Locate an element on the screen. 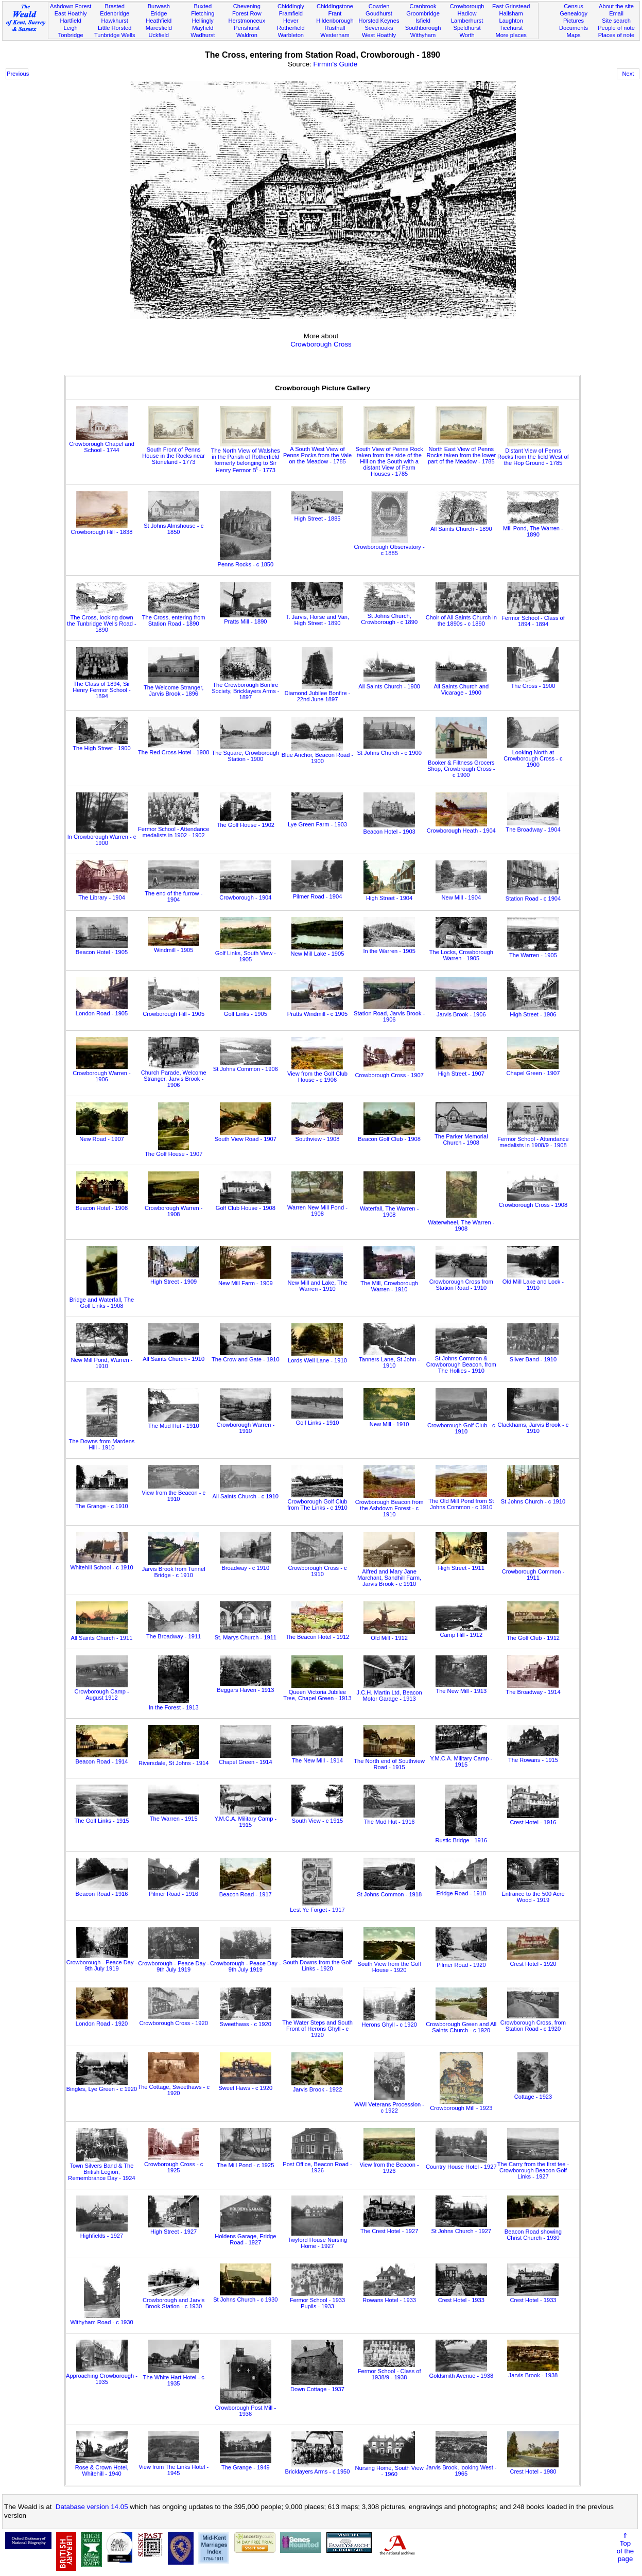  The end of the furrow - 1904 is located at coordinates (173, 893).